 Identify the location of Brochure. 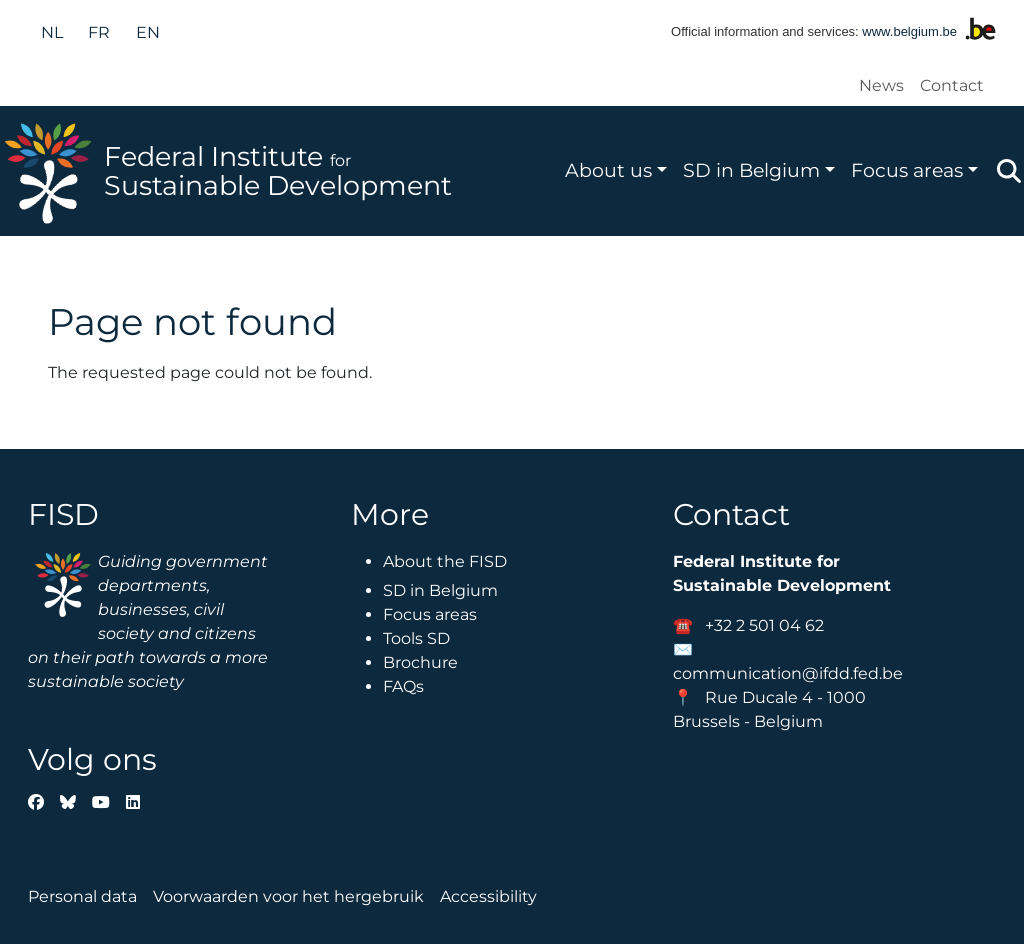
(420, 662).